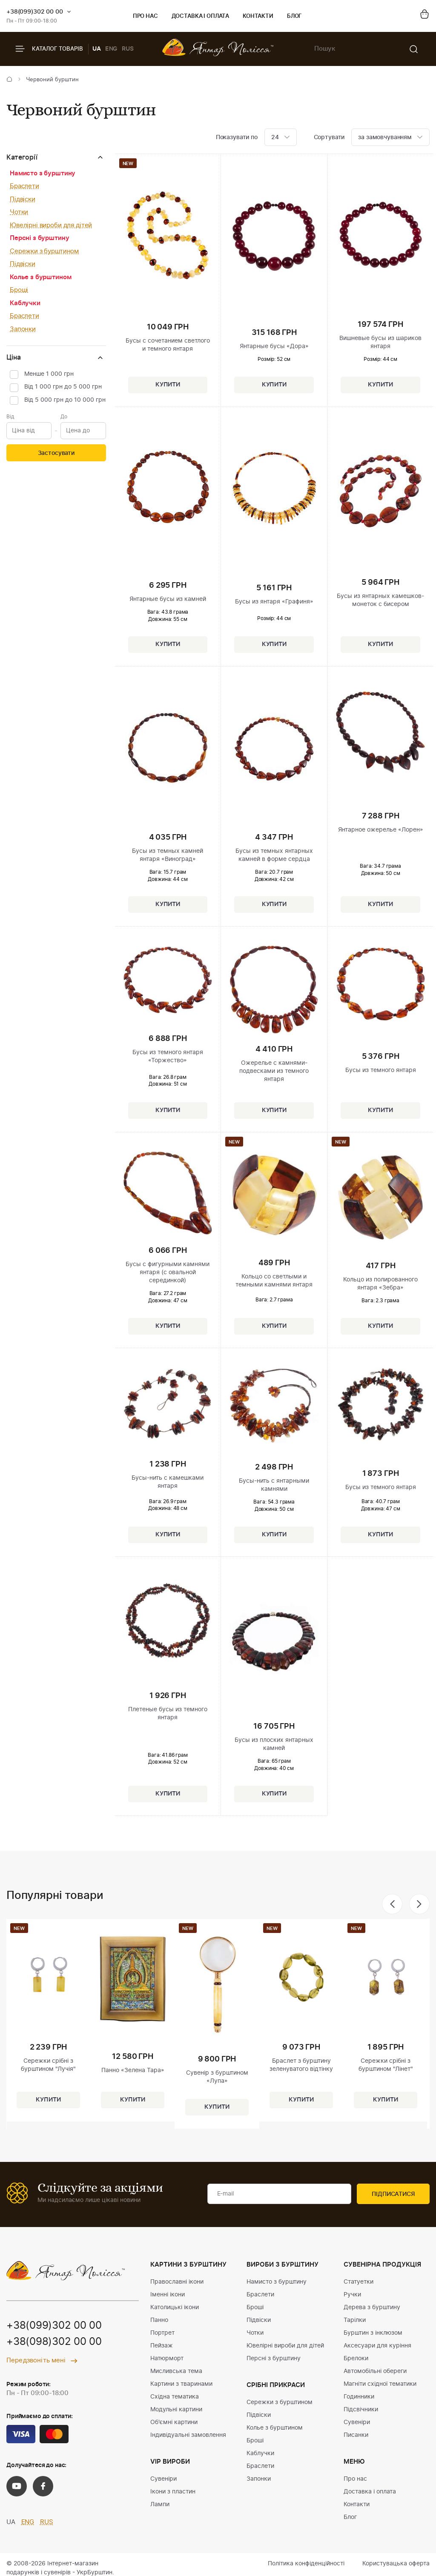  Describe the element at coordinates (380, 2384) in the screenshot. I see `Магніти східної тематики` at that location.